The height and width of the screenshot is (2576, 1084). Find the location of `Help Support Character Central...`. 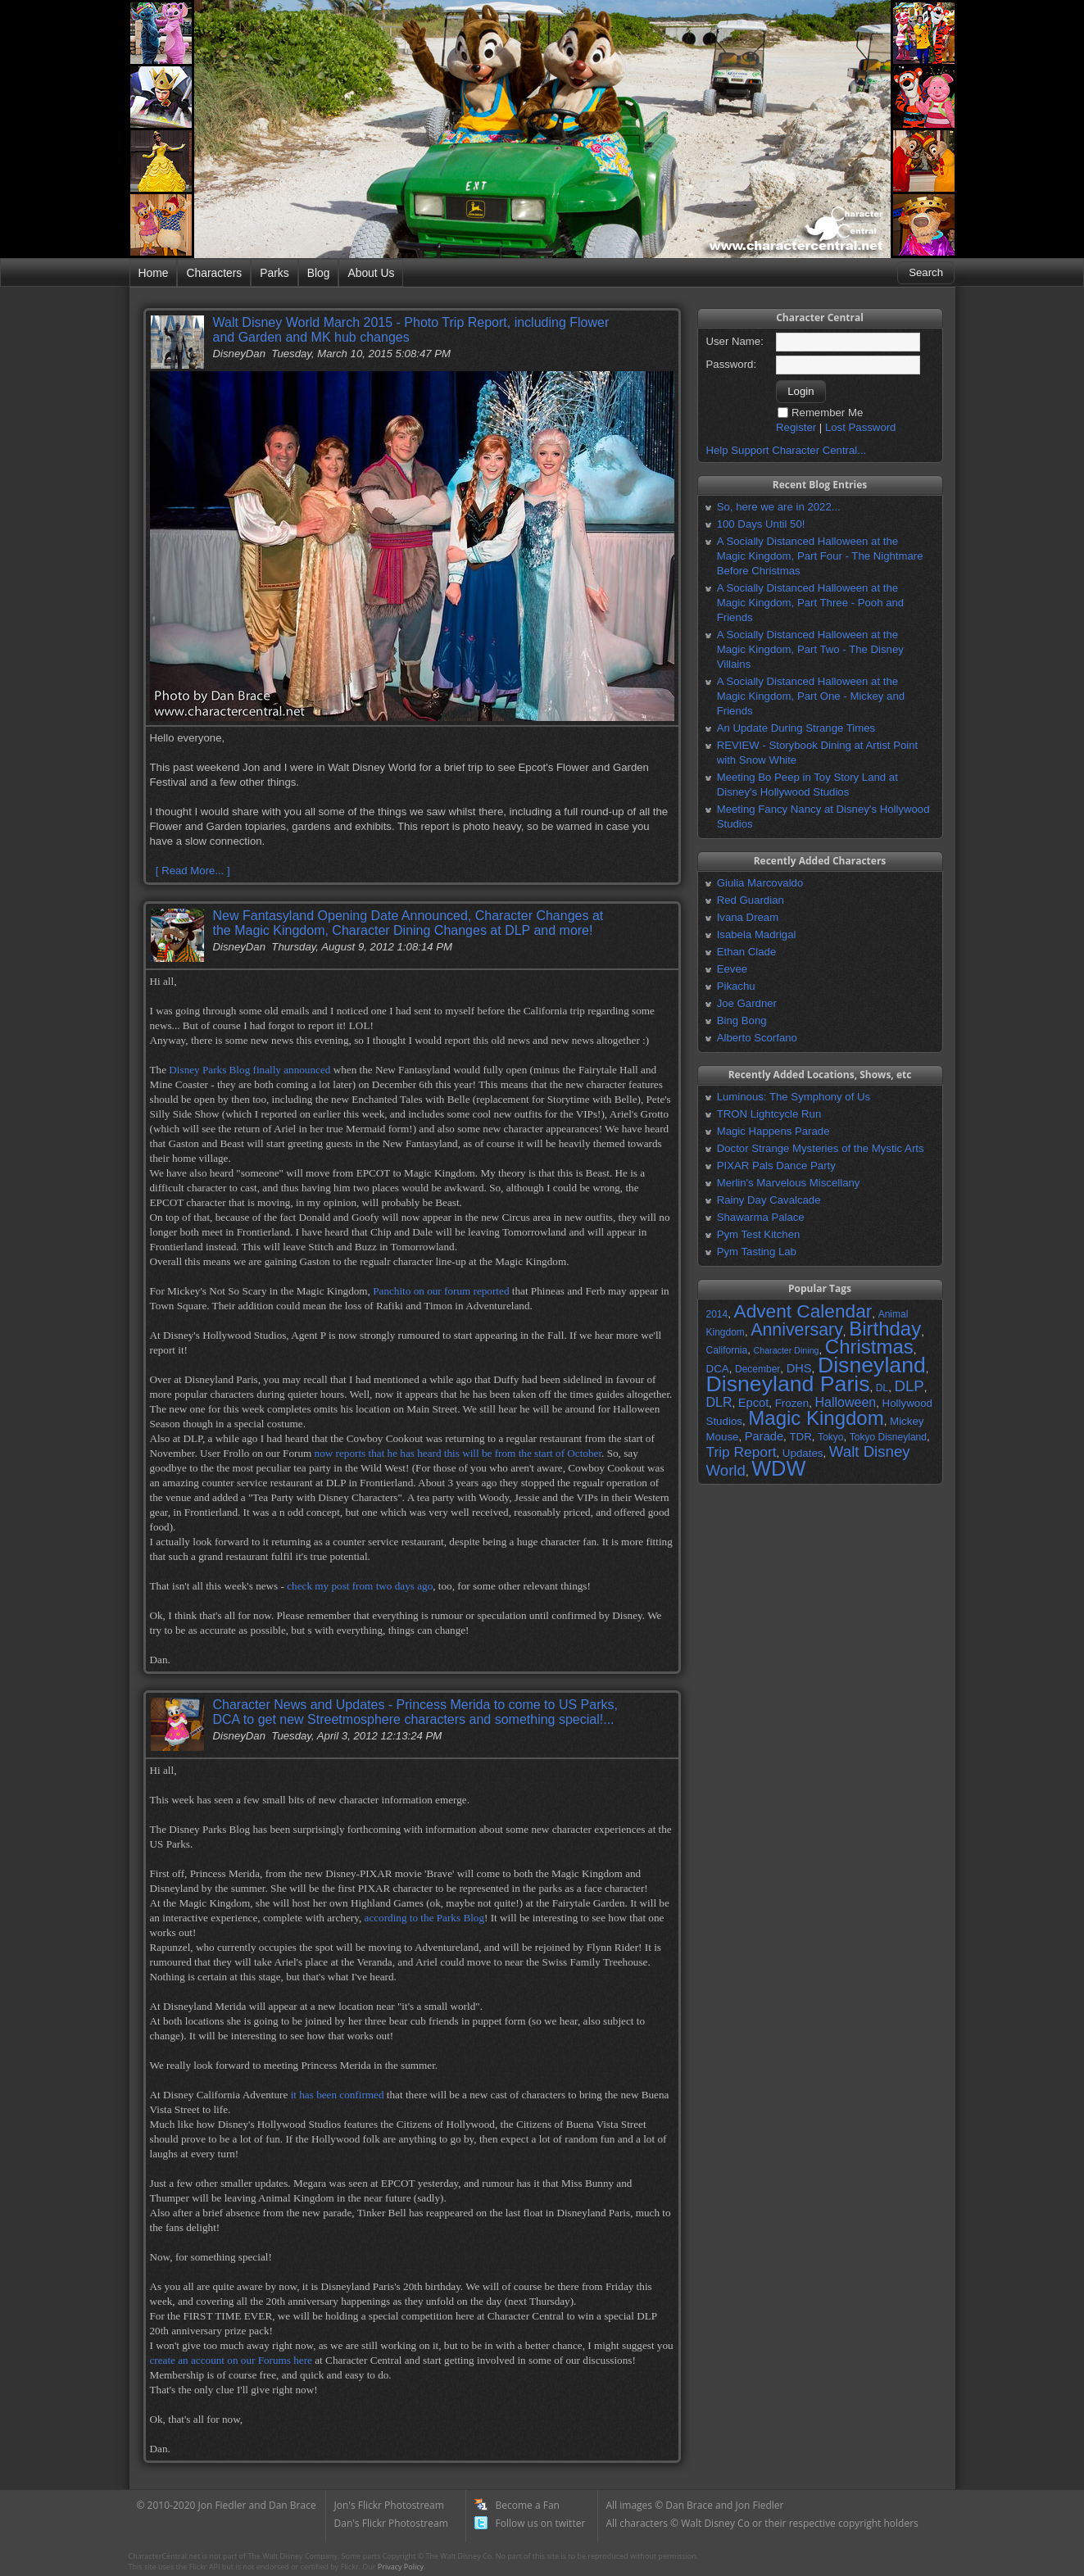

Help Support Character Central... is located at coordinates (786, 450).